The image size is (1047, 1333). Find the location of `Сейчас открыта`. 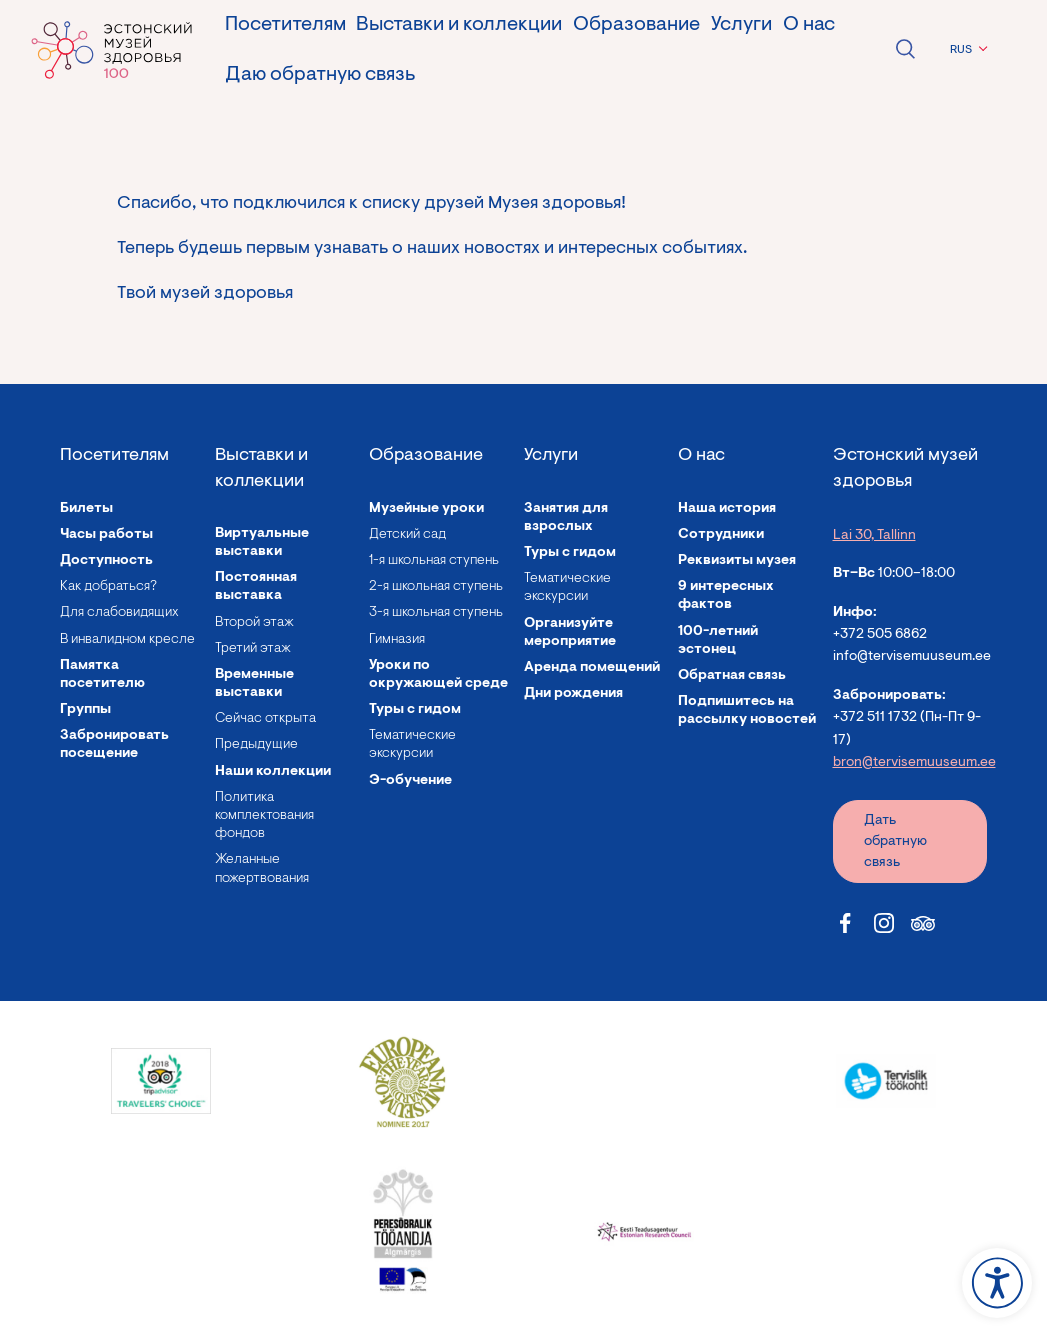

Сейчас открыта is located at coordinates (265, 719).